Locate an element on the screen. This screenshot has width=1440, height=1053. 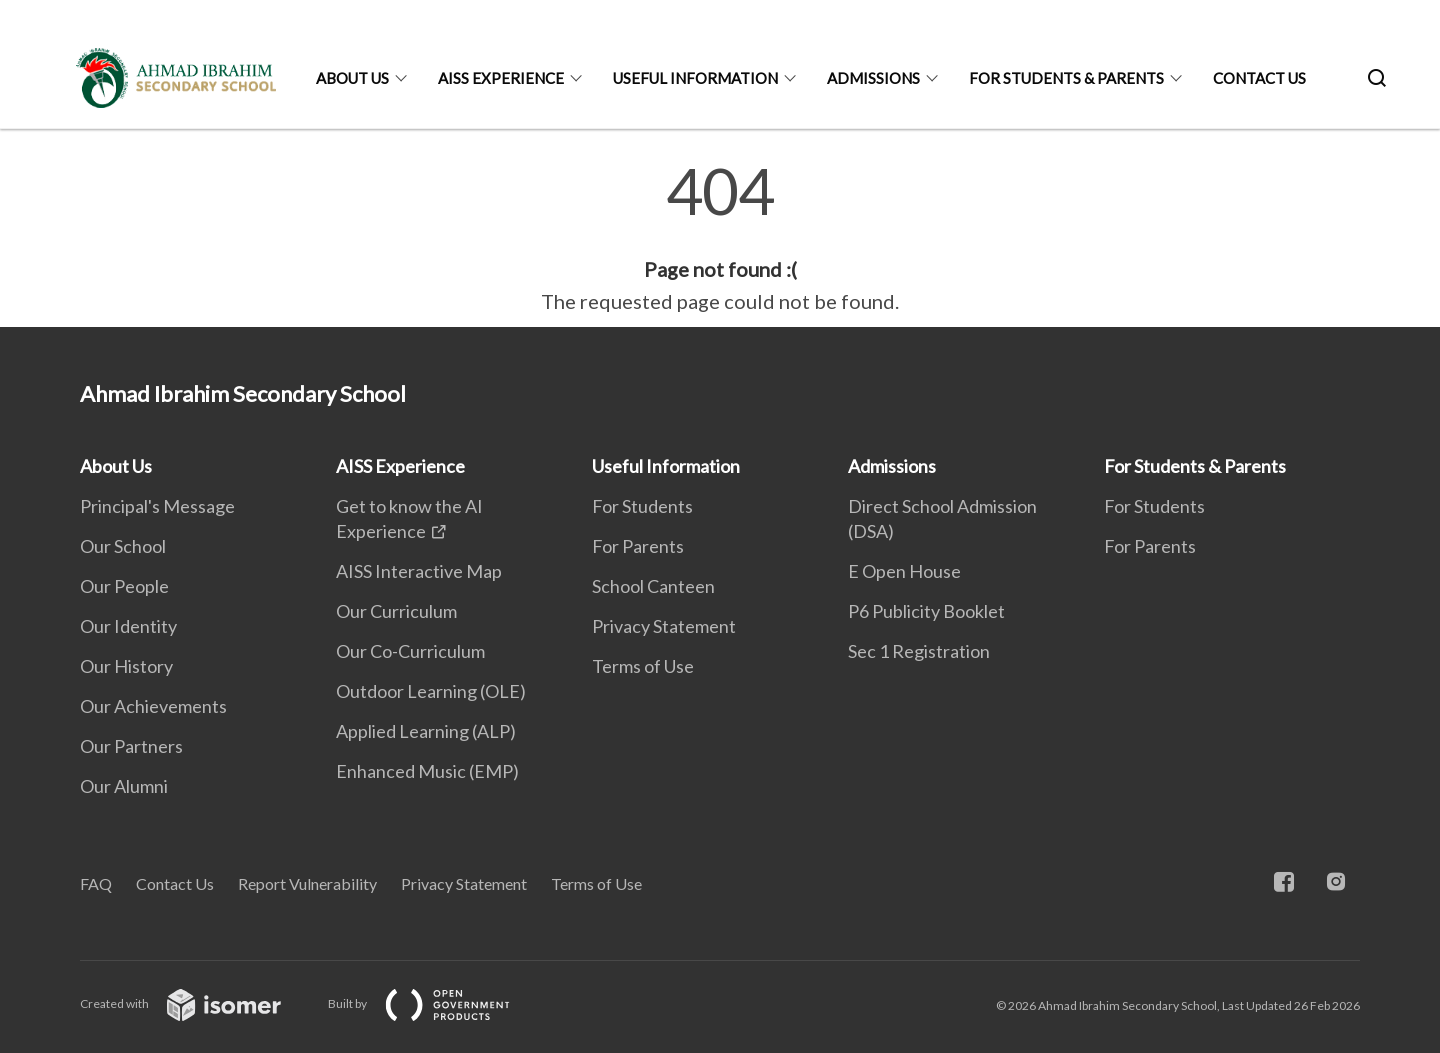
Outdoor Learning (OLE) is located at coordinates (431, 691).